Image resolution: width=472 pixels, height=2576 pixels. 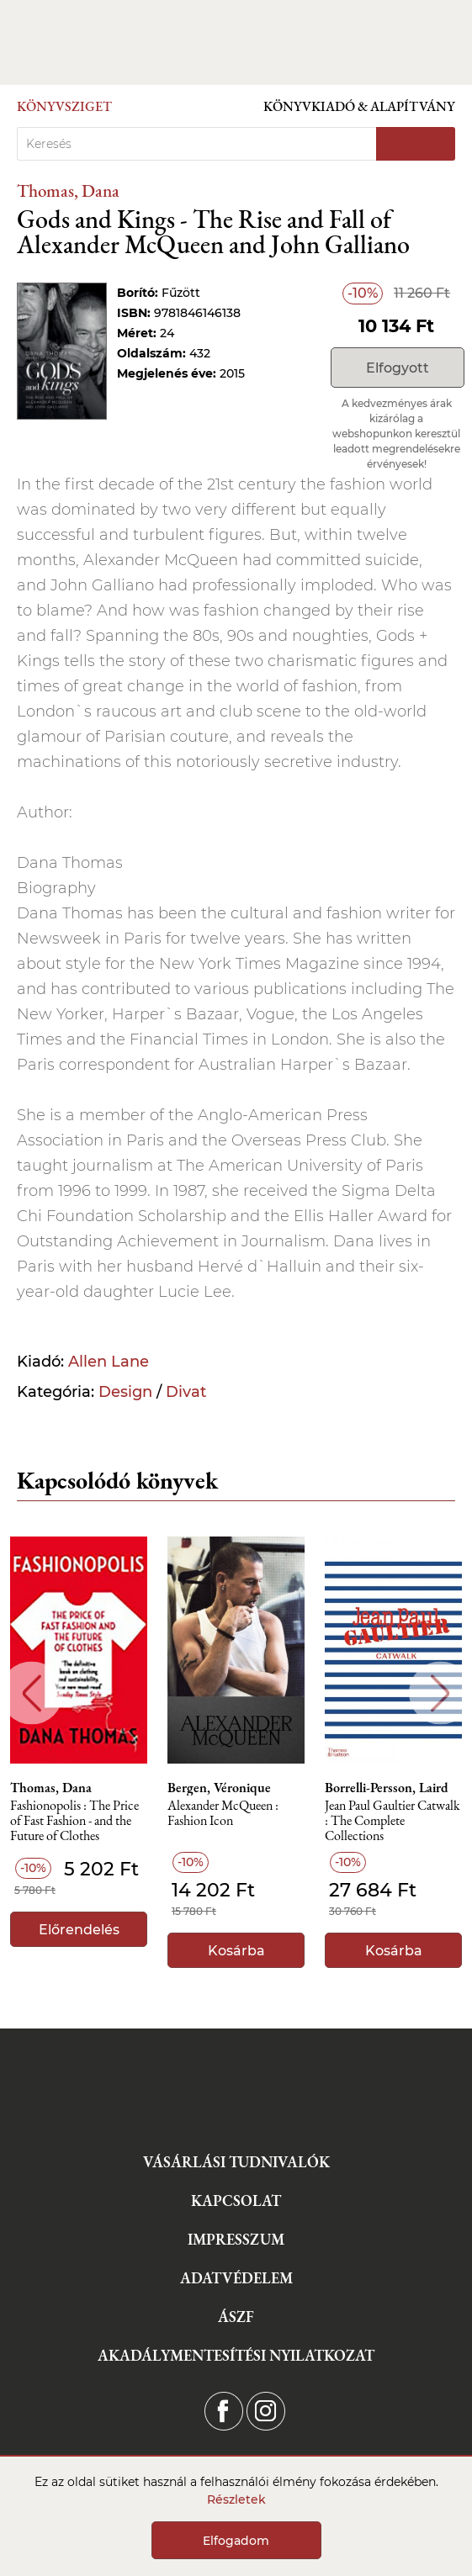 I want to click on Previous, so click(x=31, y=1693).